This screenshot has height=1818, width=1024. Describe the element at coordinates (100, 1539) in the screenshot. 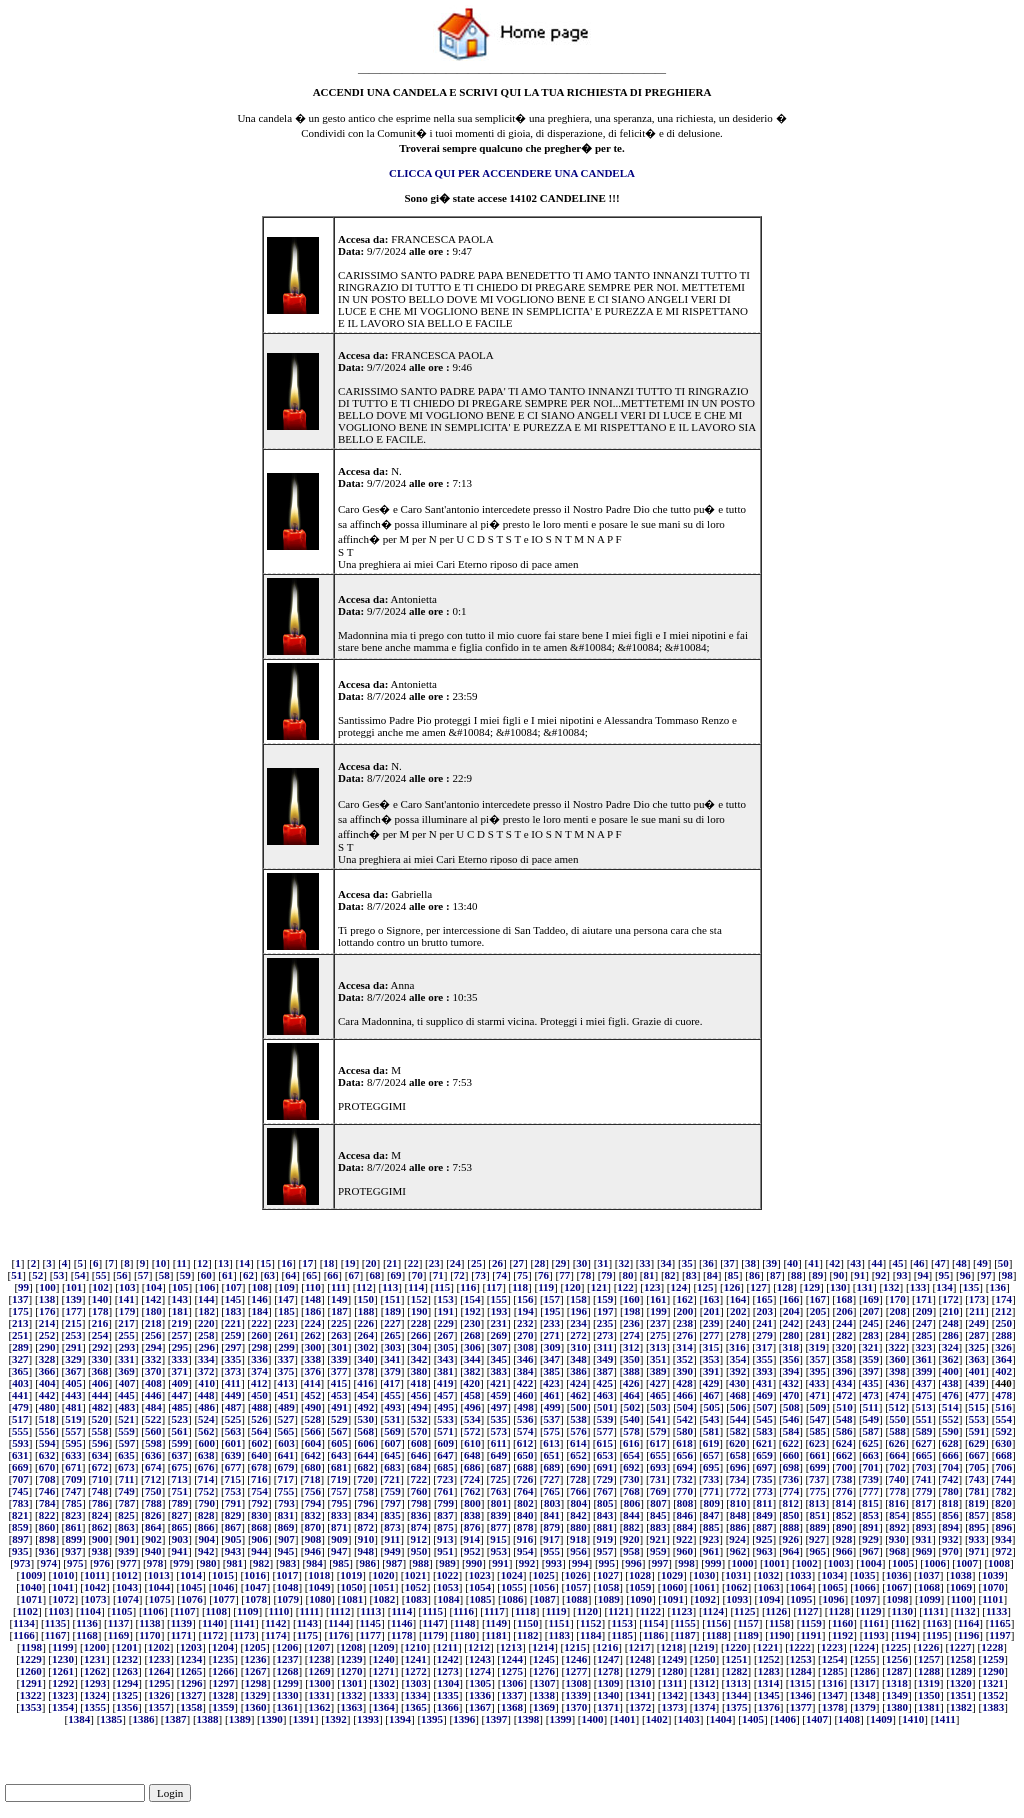

I see `900` at that location.